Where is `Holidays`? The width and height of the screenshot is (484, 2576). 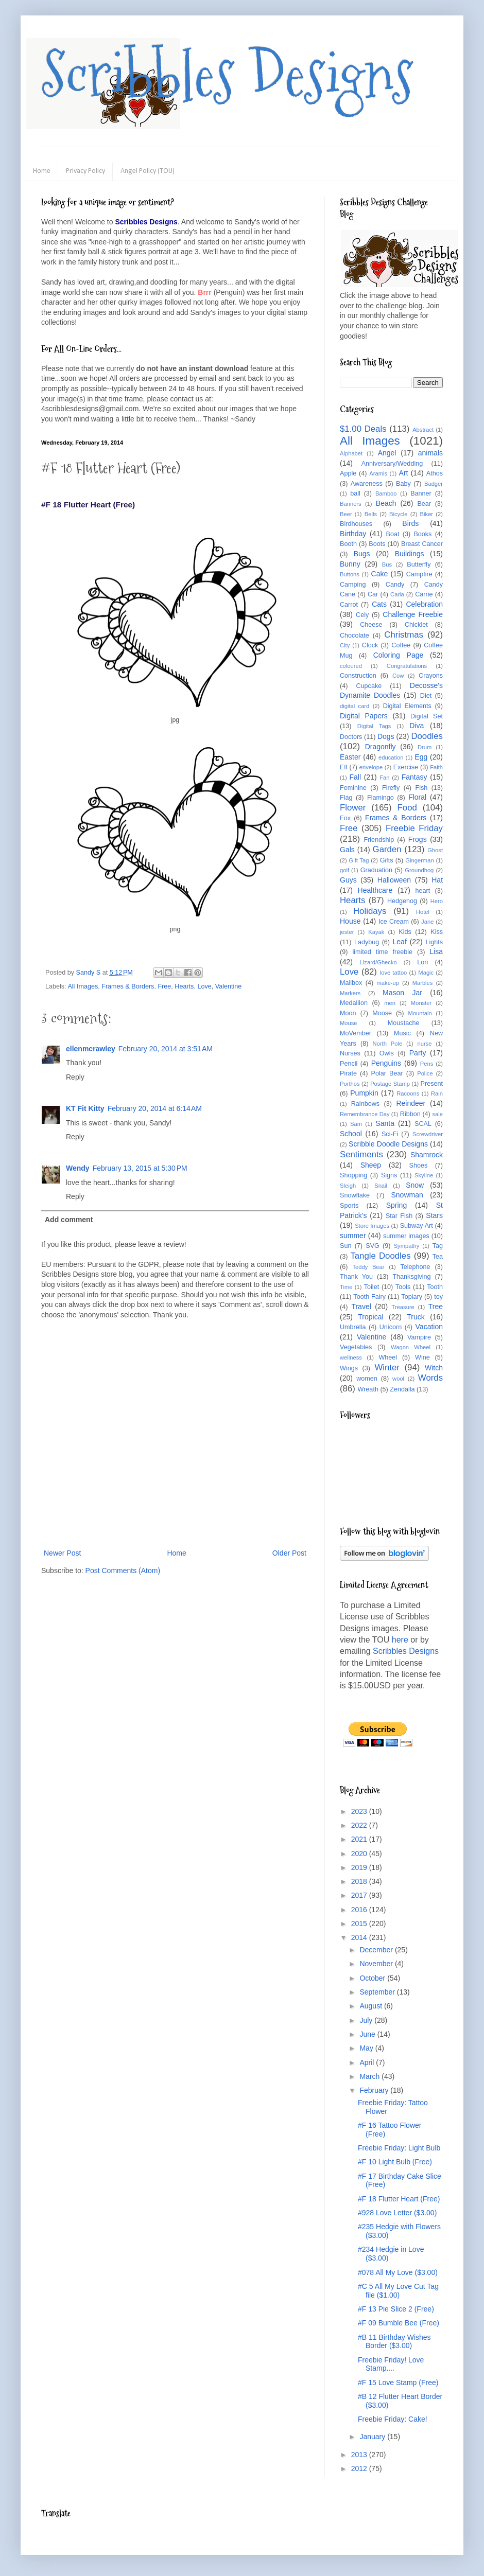 Holidays is located at coordinates (369, 911).